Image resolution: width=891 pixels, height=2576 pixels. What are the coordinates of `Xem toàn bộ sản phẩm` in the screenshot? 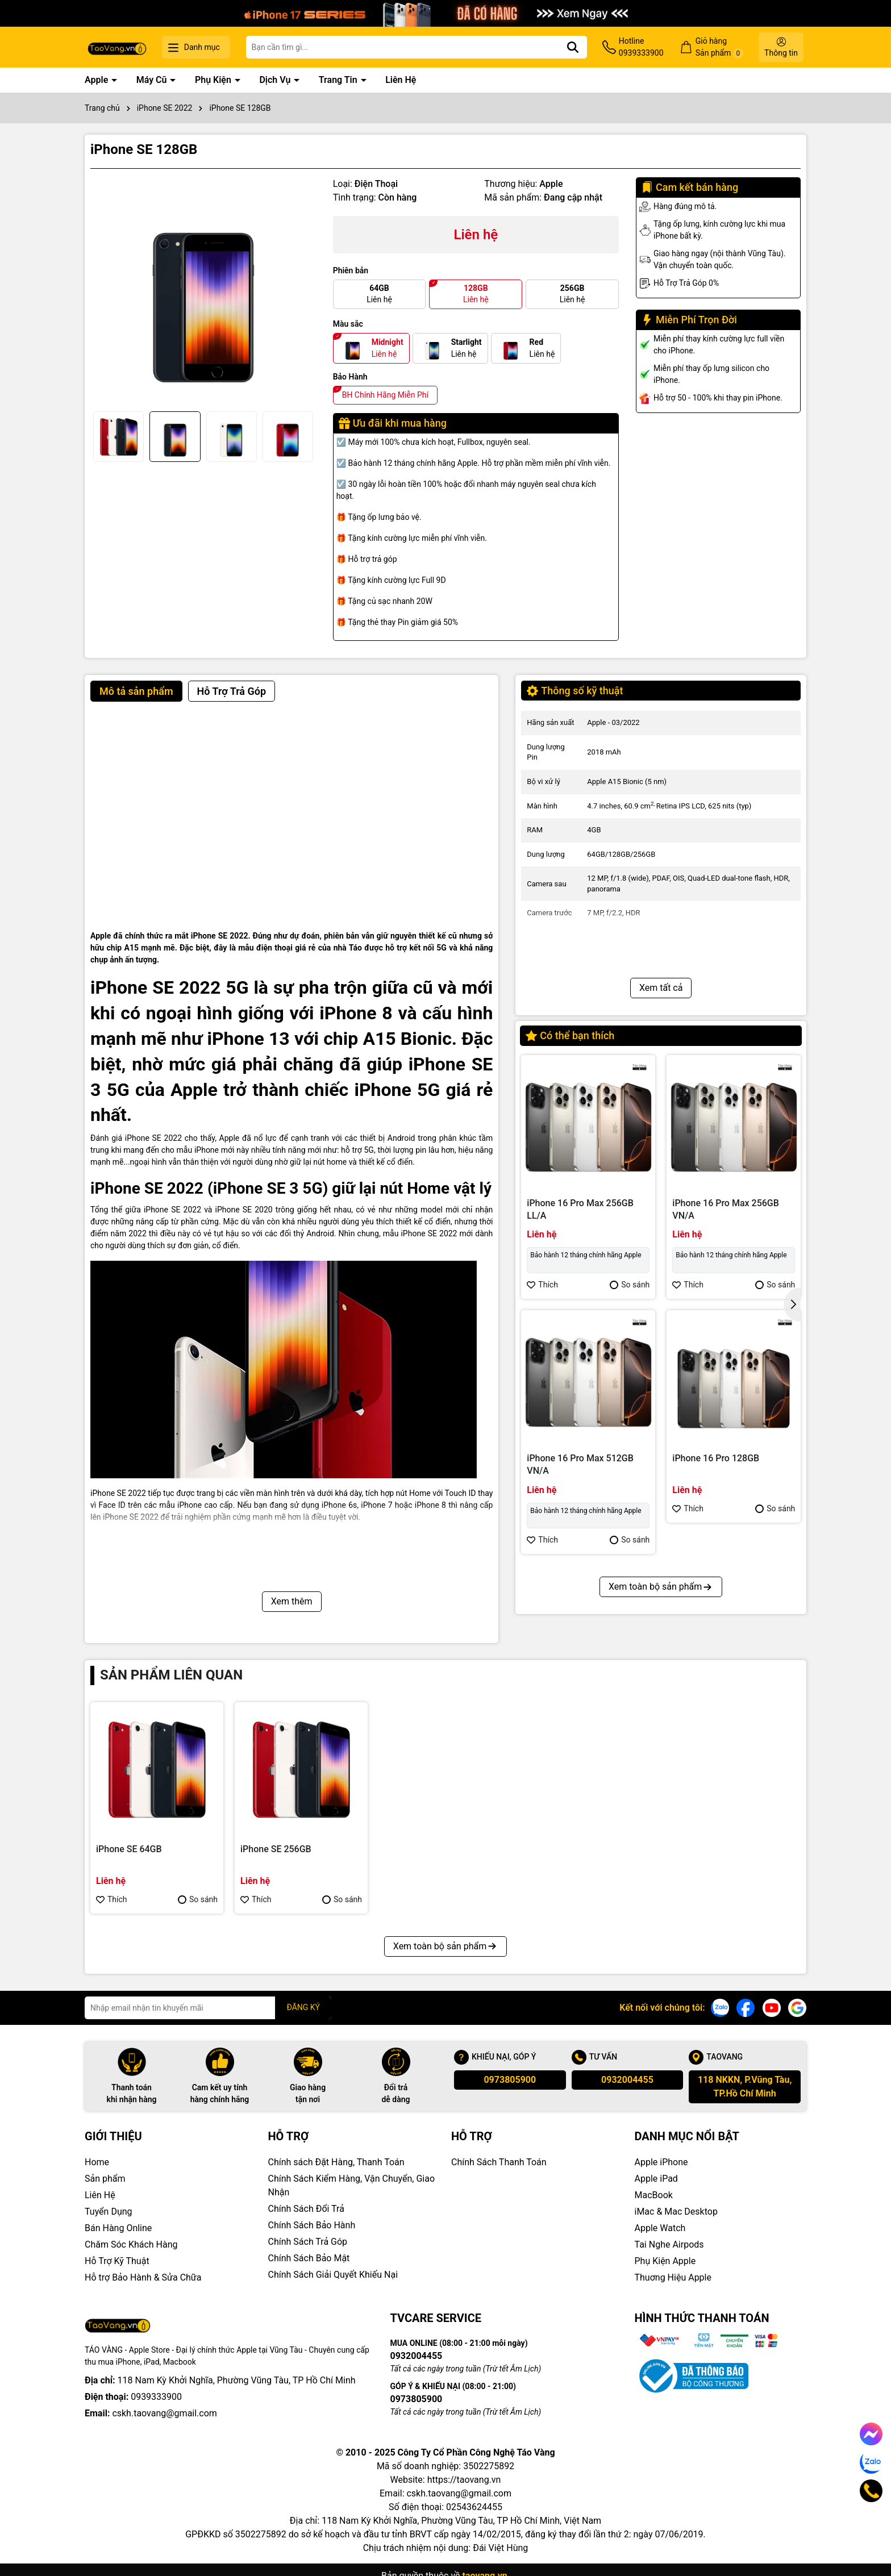 It's located at (661, 1586).